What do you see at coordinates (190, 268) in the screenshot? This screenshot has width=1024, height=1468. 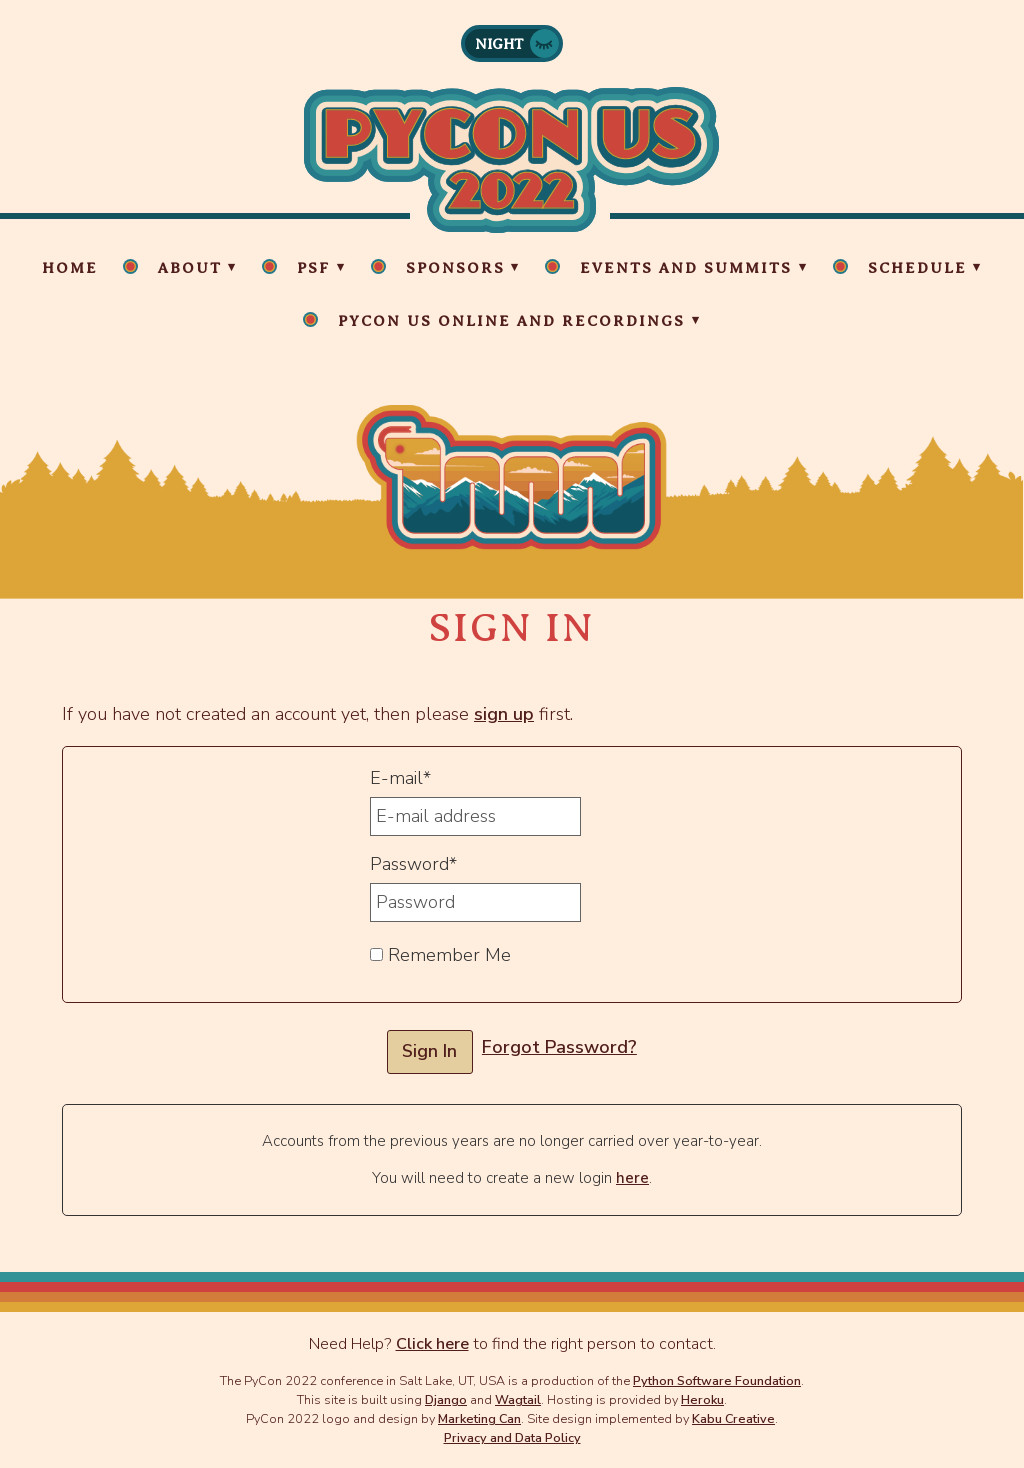 I see `About` at bounding box center [190, 268].